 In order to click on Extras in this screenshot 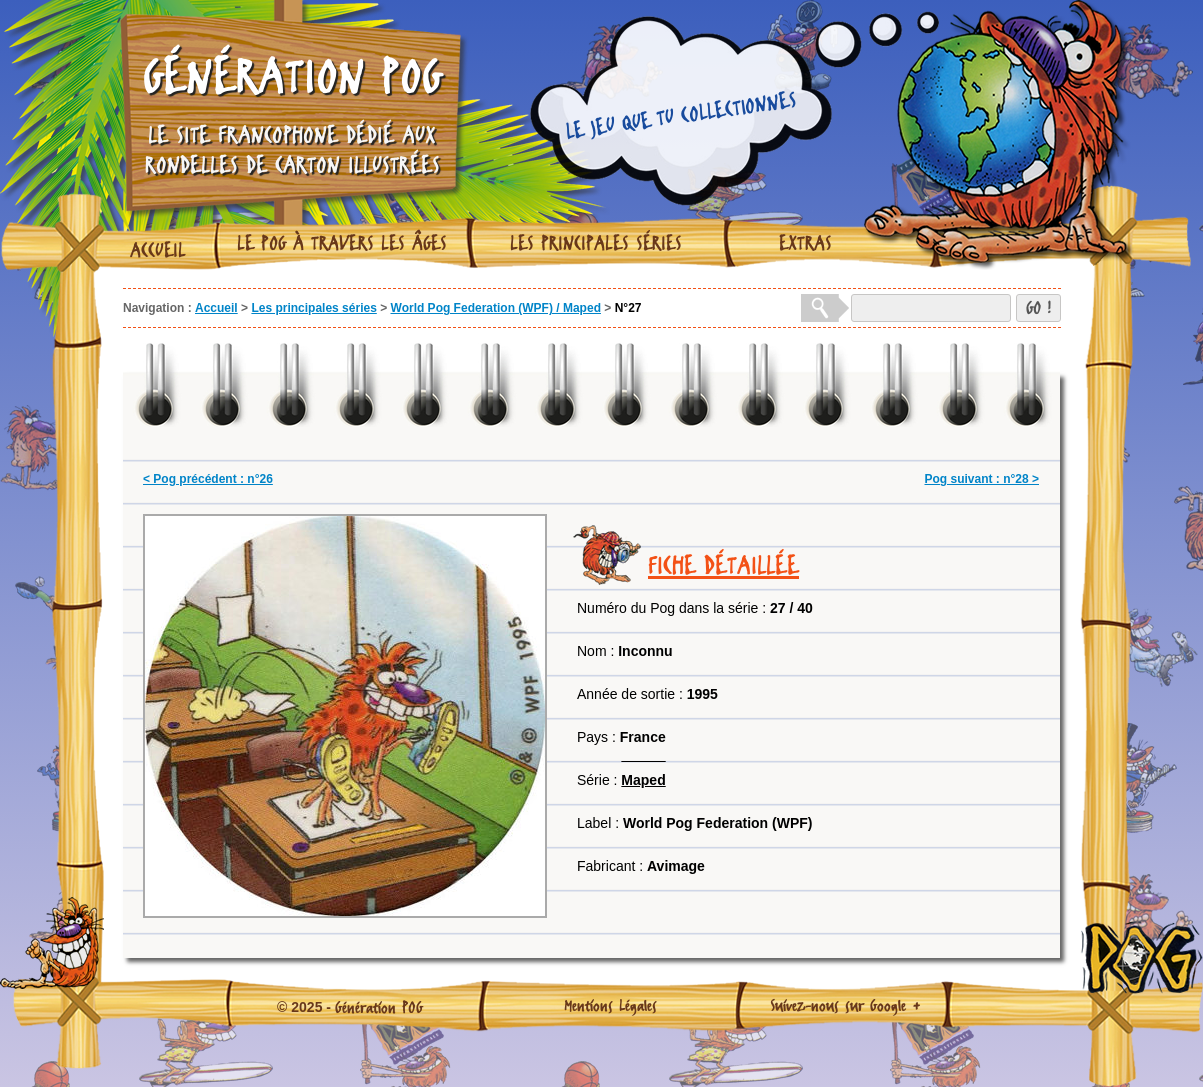, I will do `click(805, 243)`.